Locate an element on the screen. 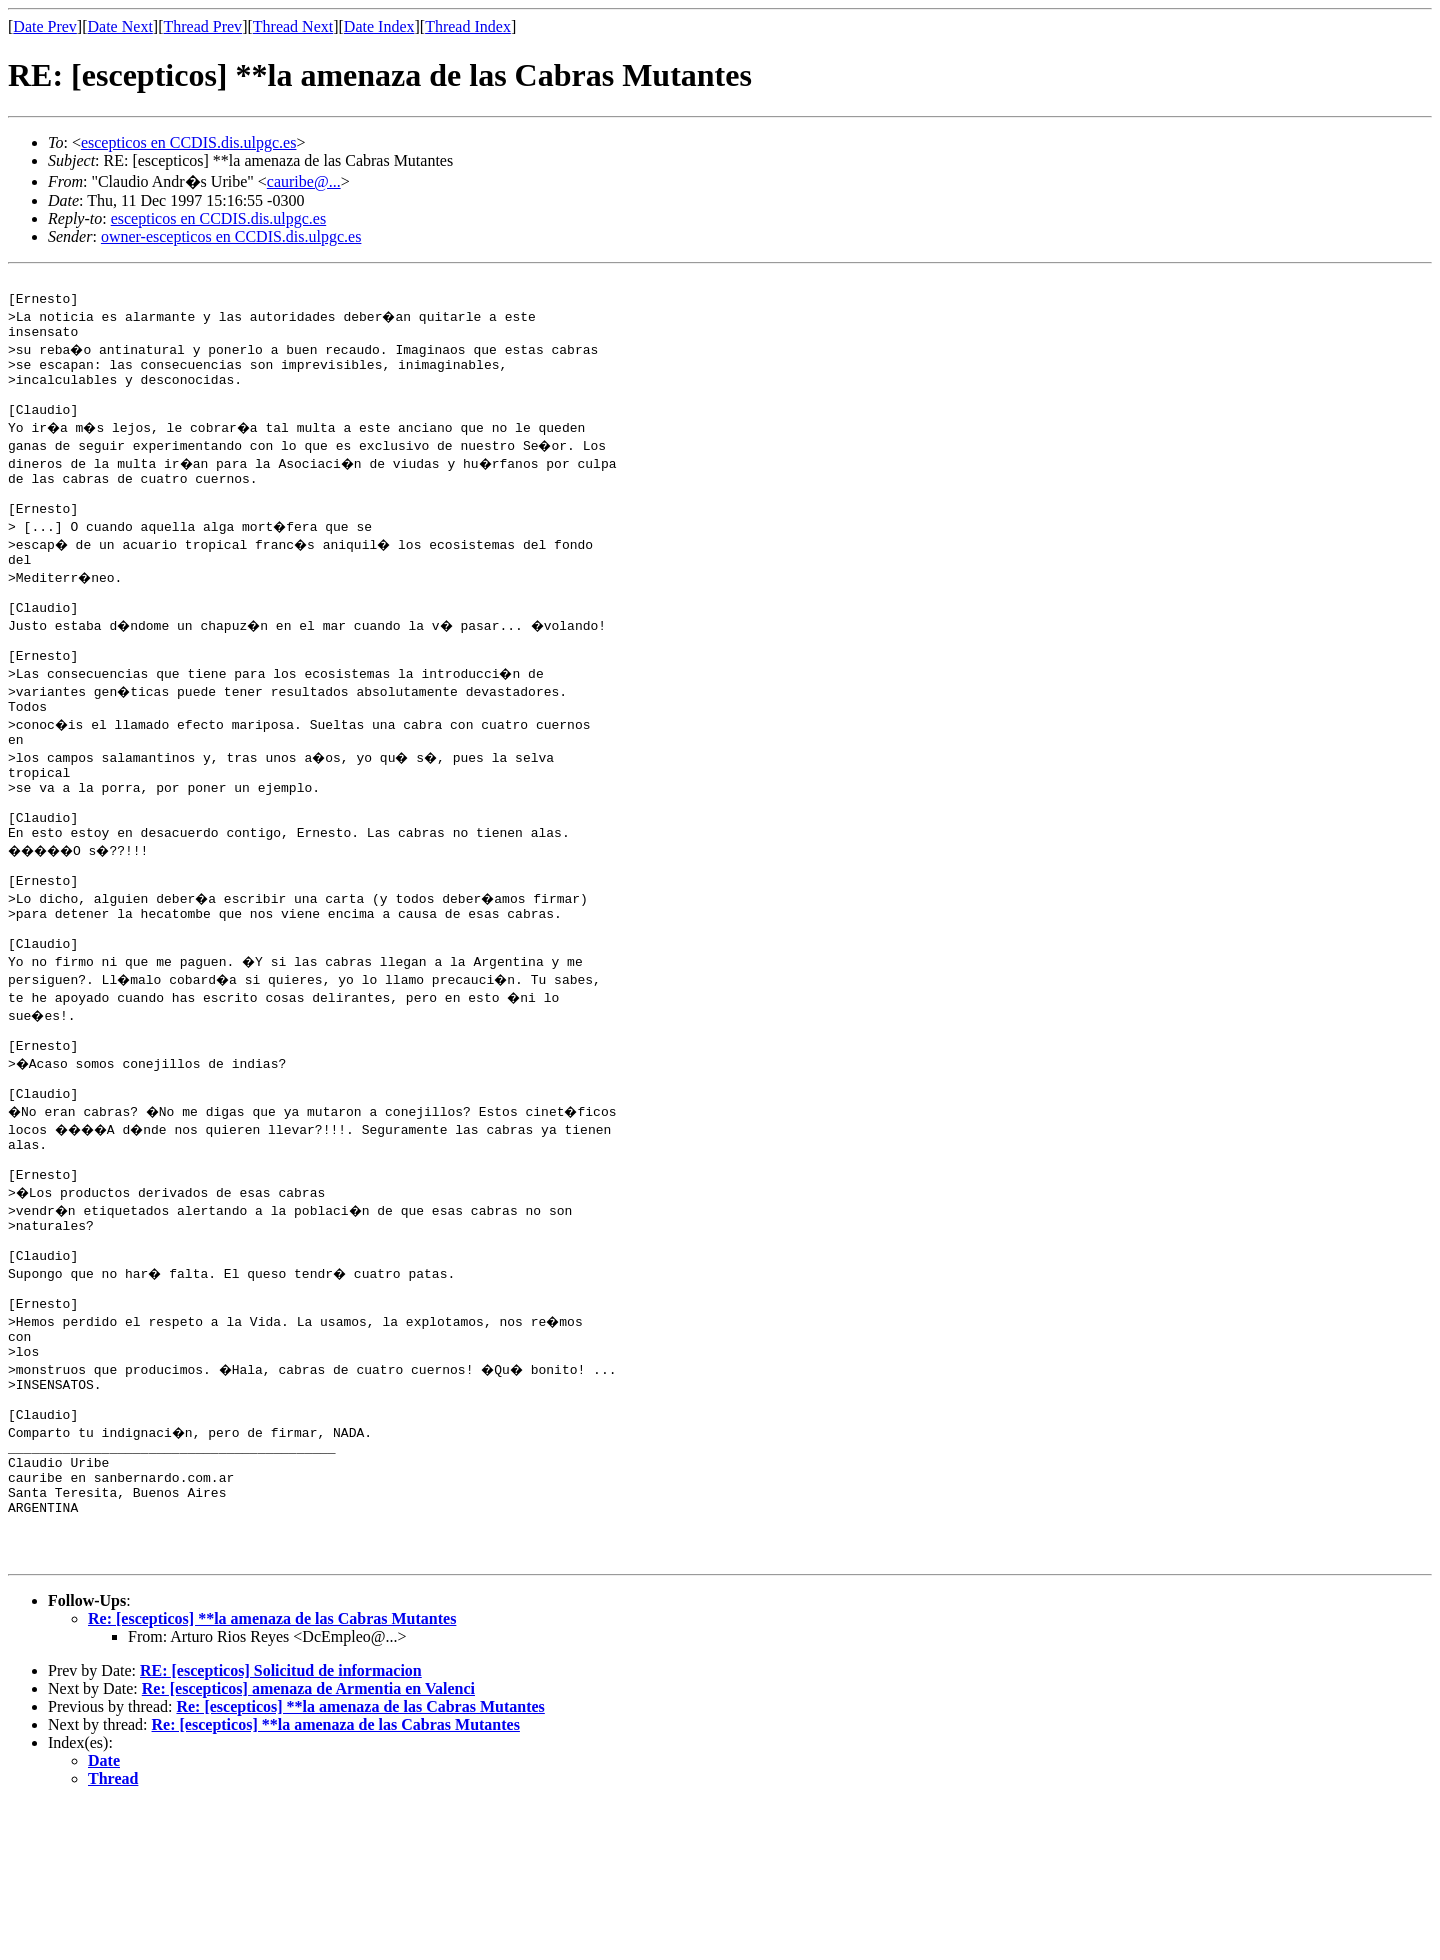 The height and width of the screenshot is (1960, 1440). Thread Next is located at coordinates (293, 26).